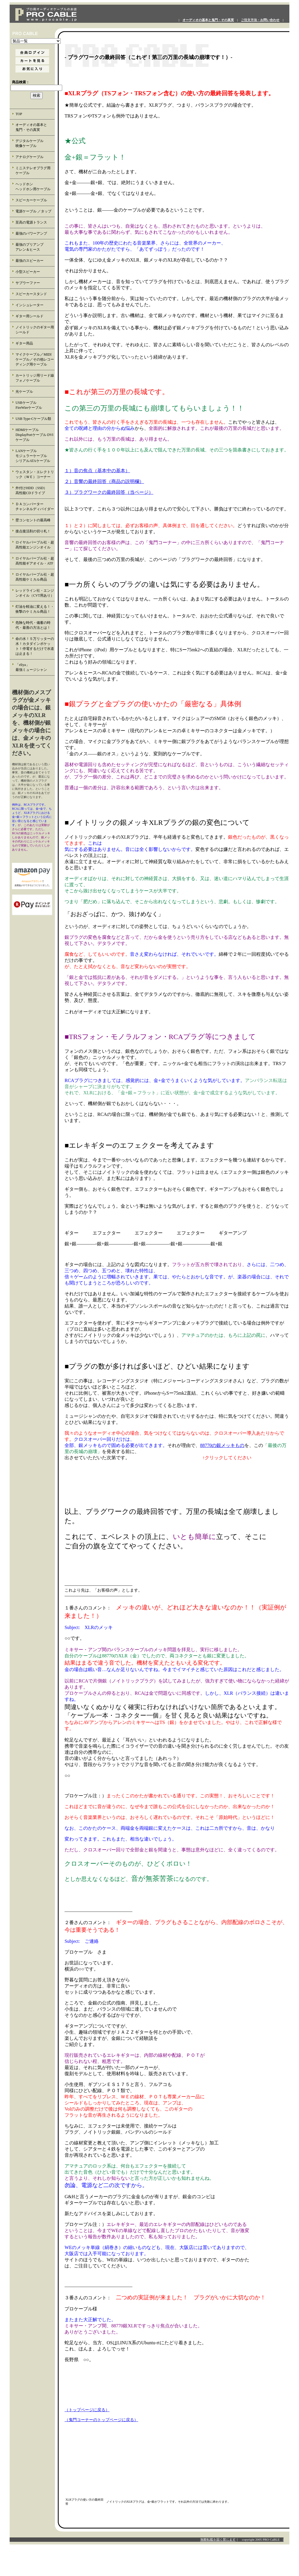 This screenshot has height=2576, width=299. I want to click on 小型スピーカー, so click(27, 272).